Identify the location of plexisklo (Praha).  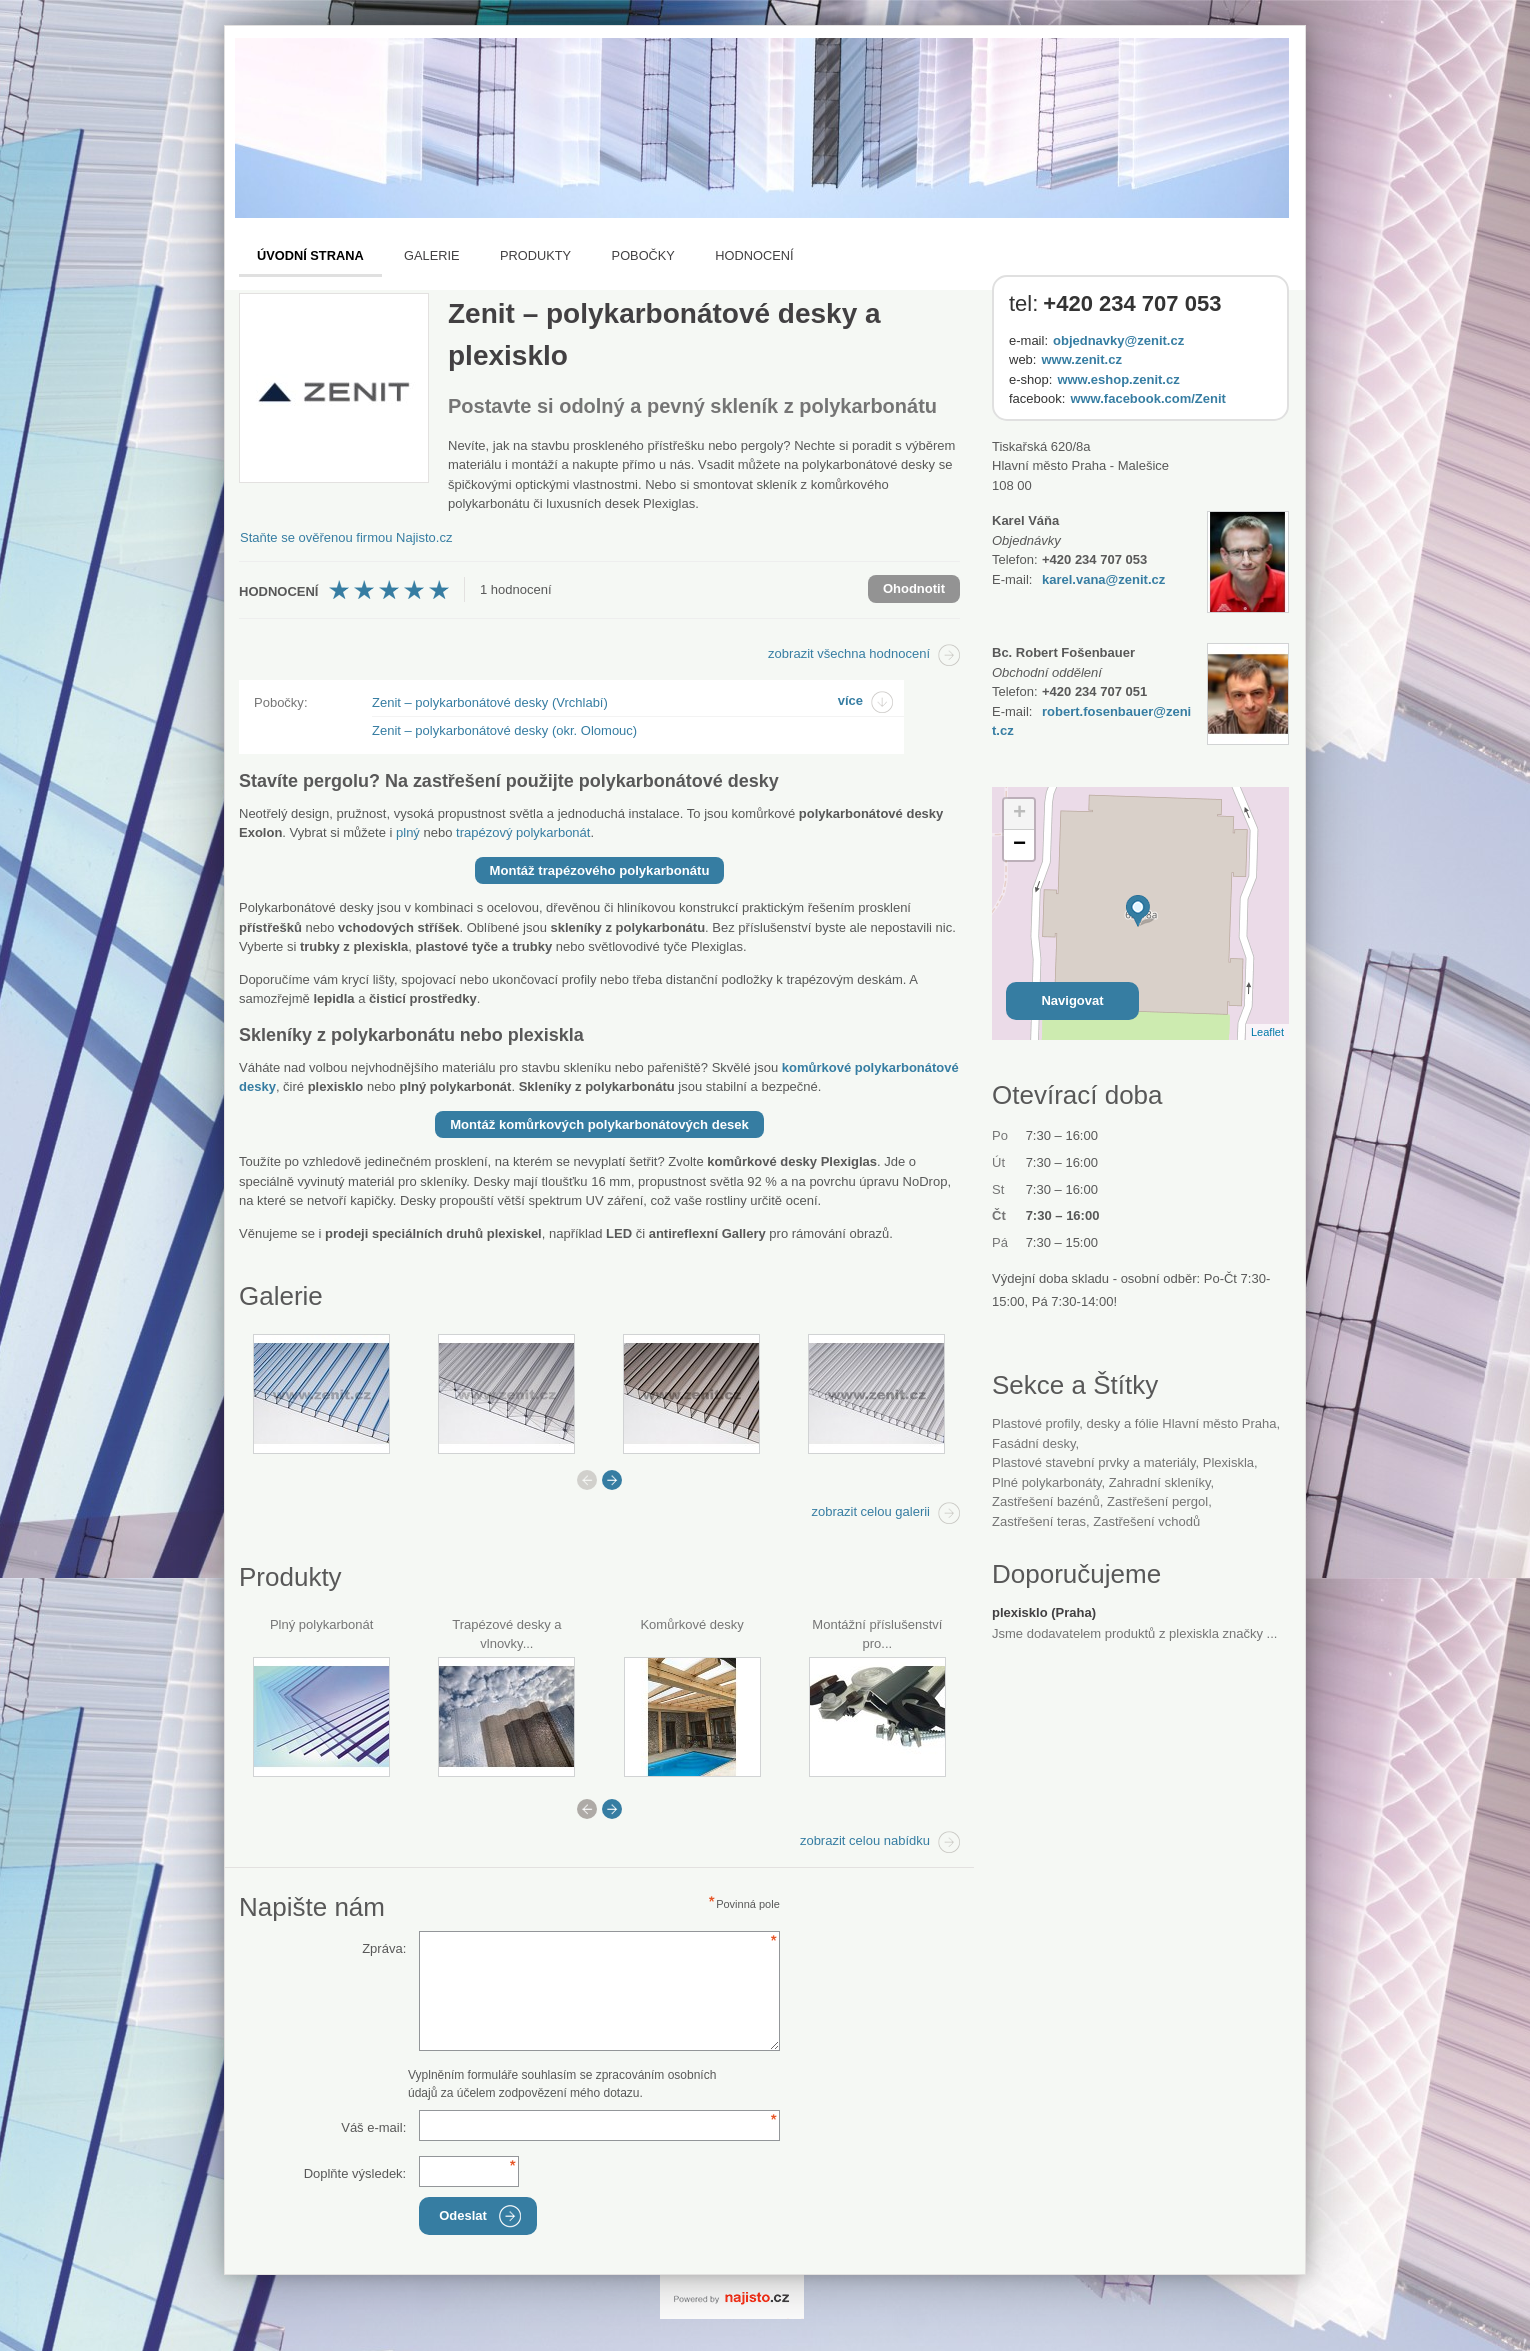
(1044, 1612).